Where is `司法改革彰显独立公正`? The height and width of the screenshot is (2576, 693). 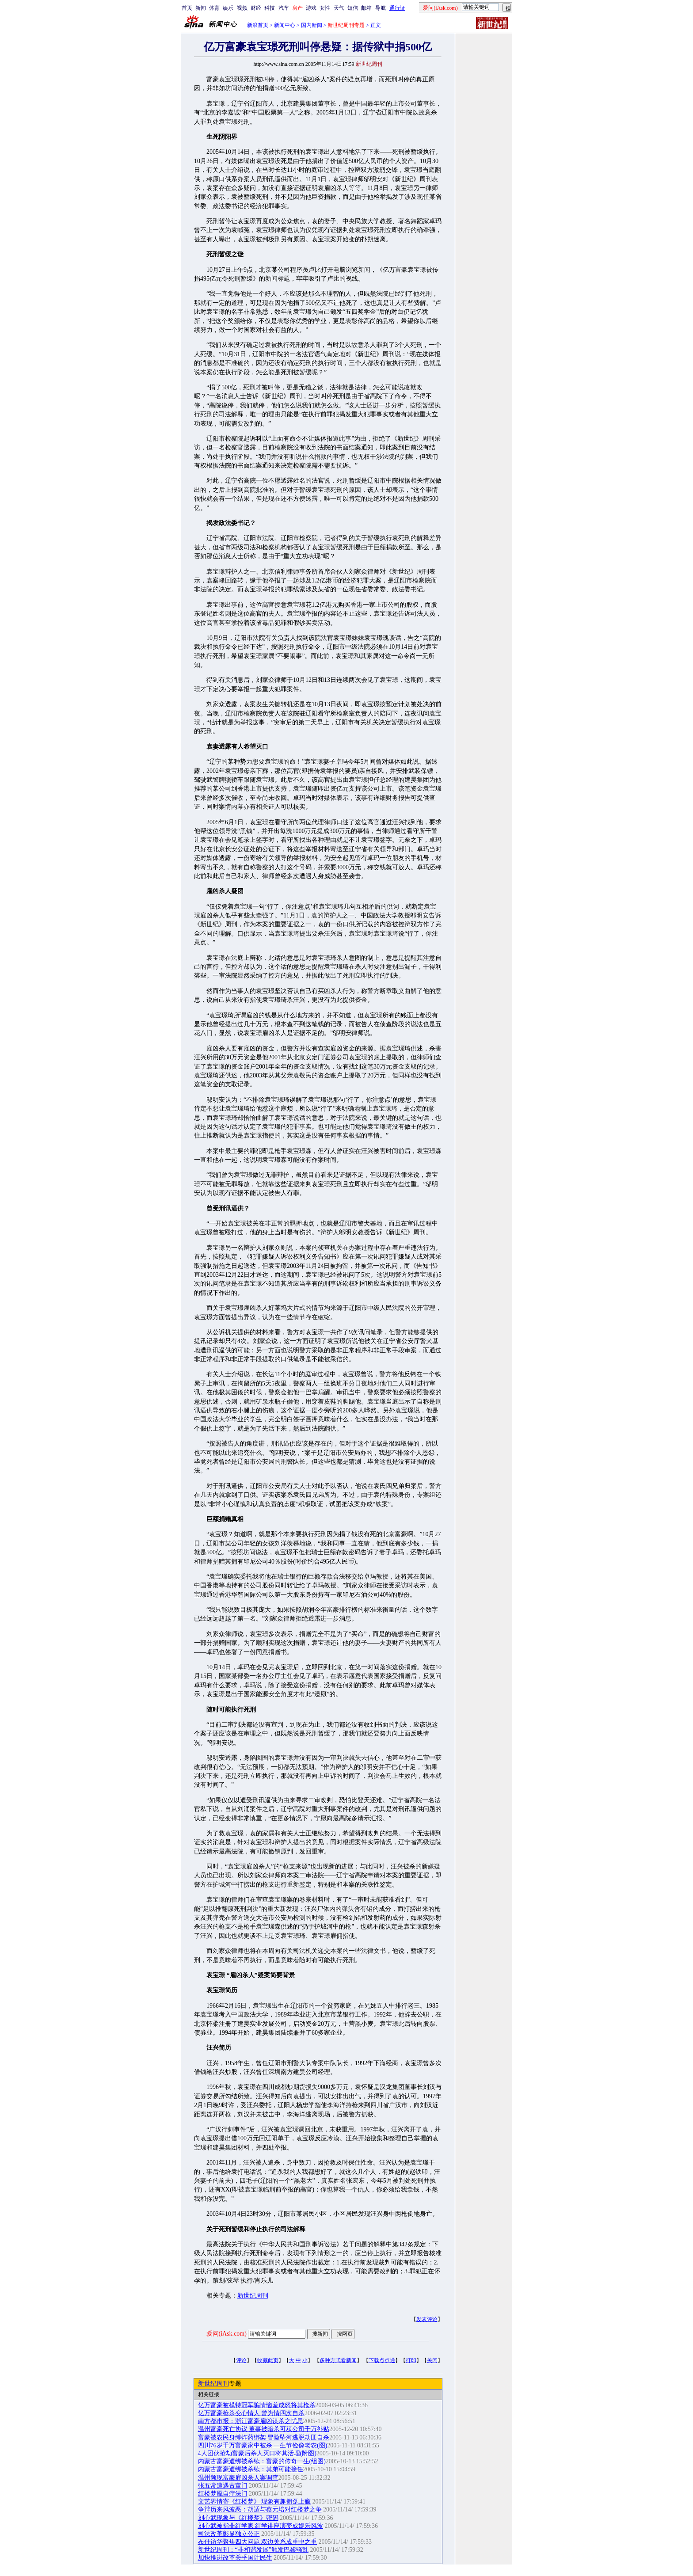
司法改革彰显独立公正 is located at coordinates (229, 2533).